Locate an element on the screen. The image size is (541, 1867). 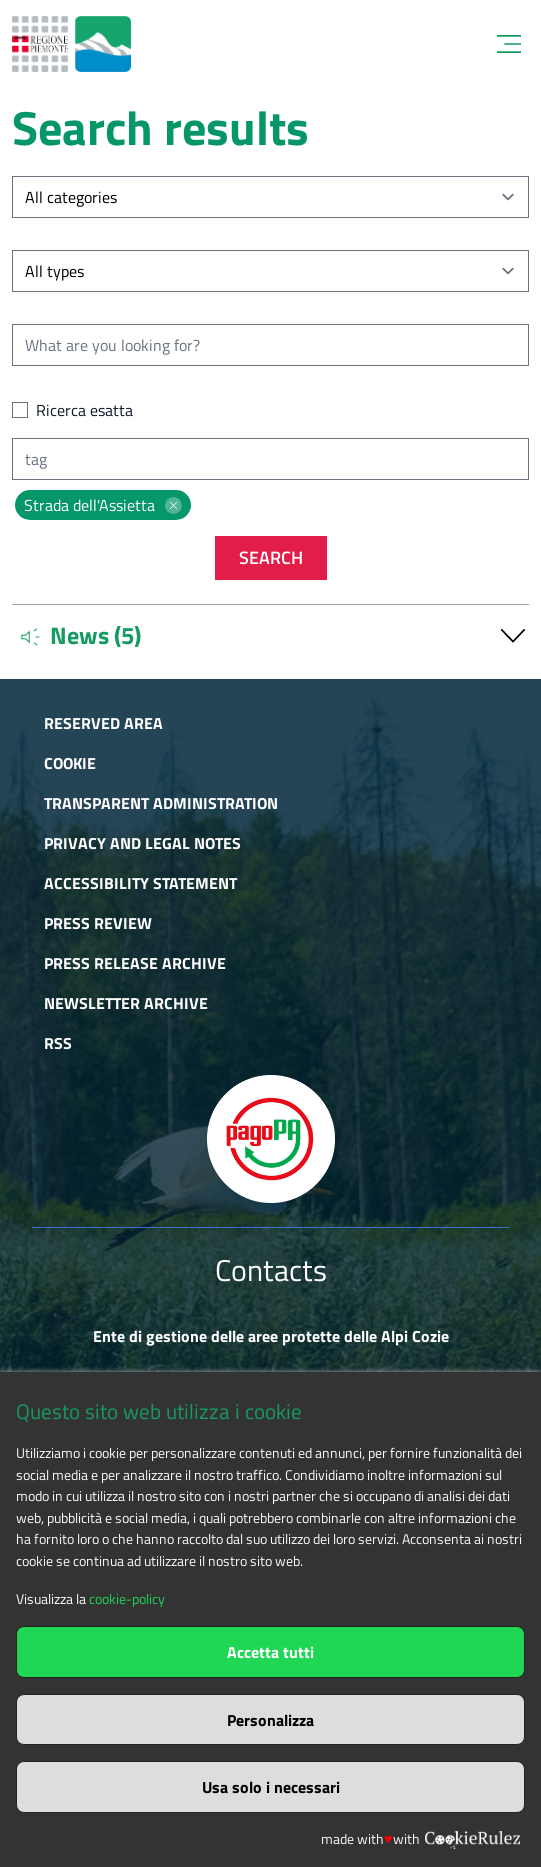
Privacy and Legal Notes is located at coordinates (142, 843).